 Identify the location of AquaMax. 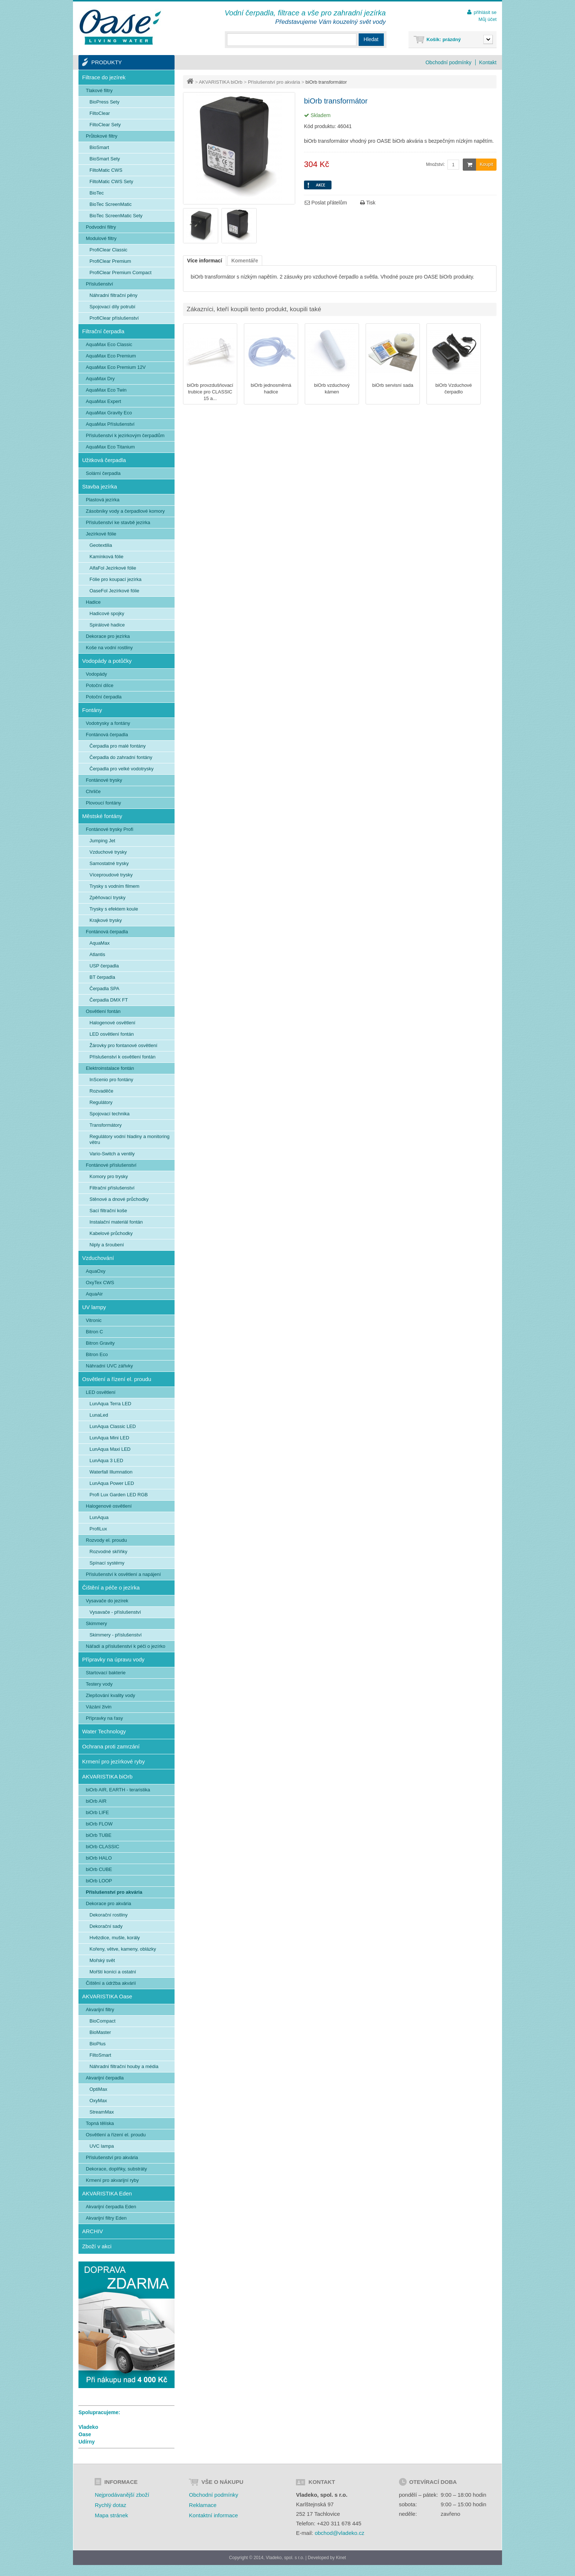
(99, 943).